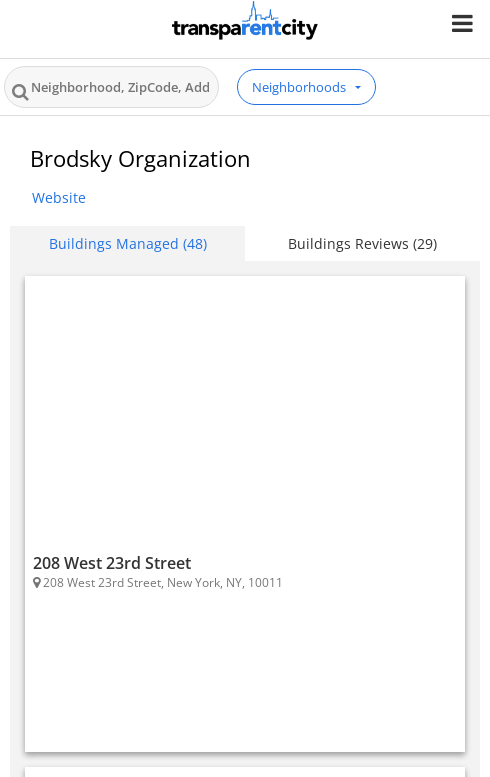 The width and height of the screenshot is (490, 777). I want to click on Buildings Managed (48) [tab], so click(128, 243).